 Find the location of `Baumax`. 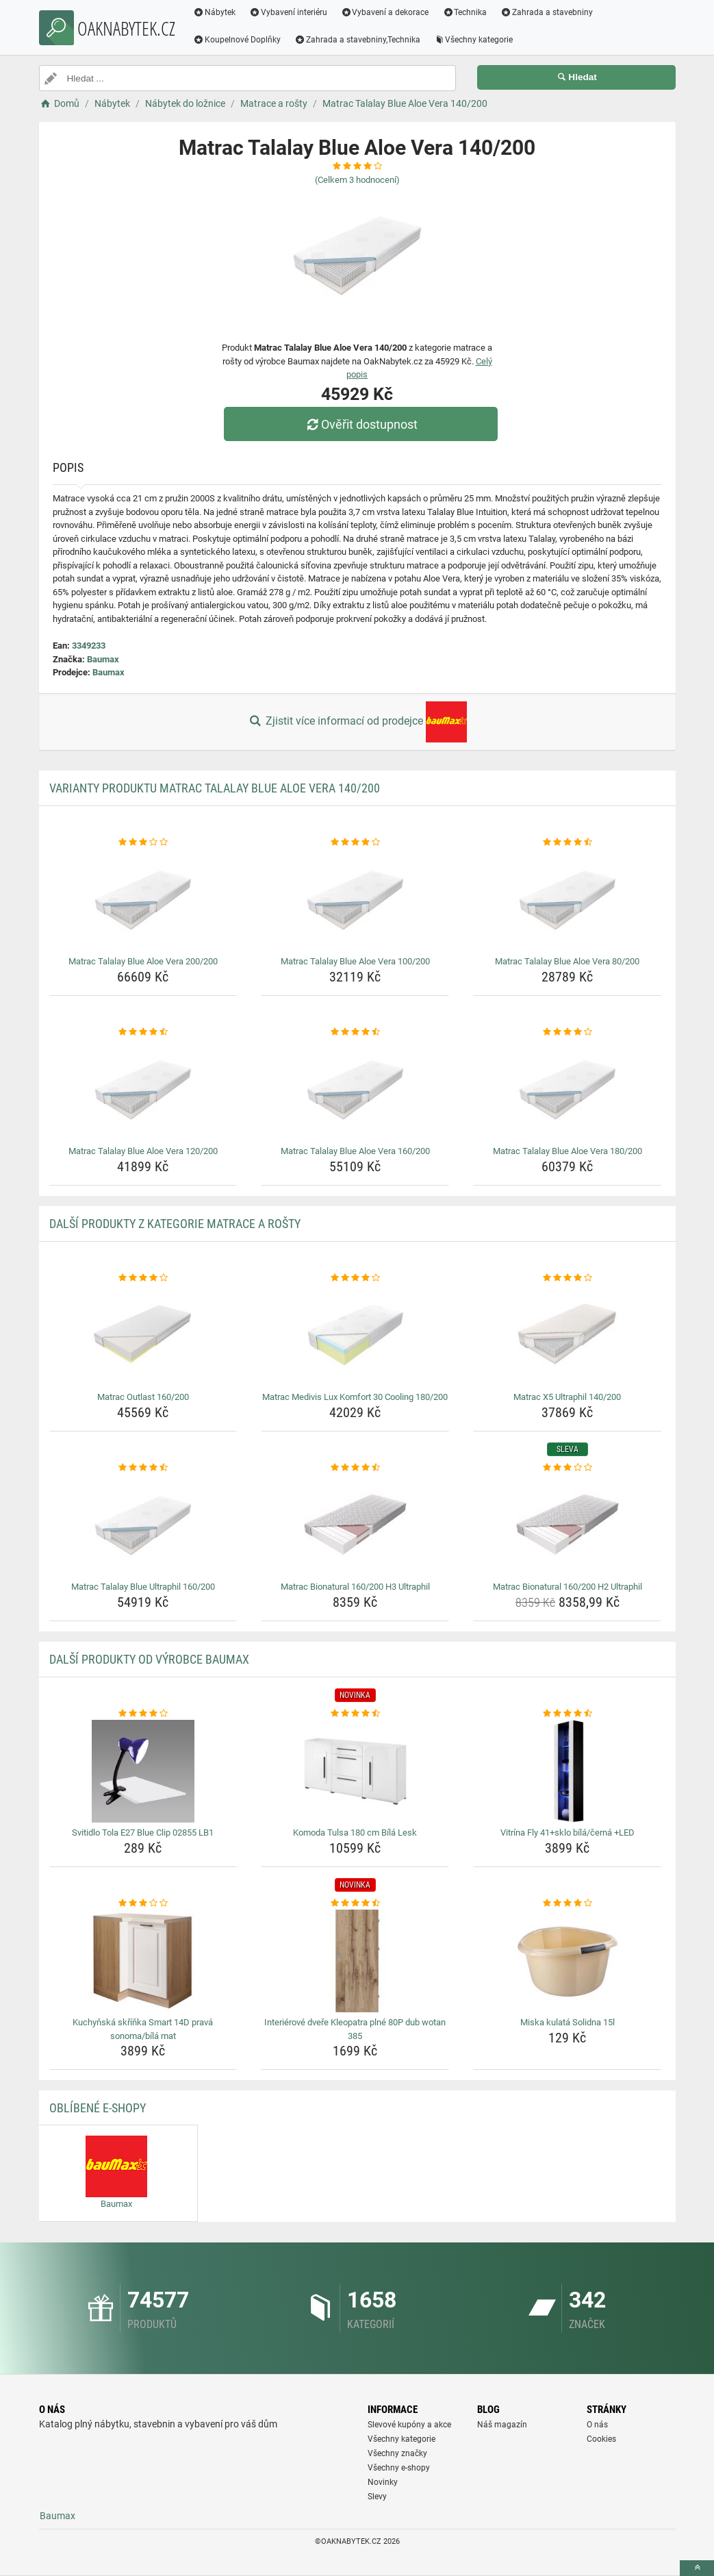

Baumax is located at coordinates (103, 659).